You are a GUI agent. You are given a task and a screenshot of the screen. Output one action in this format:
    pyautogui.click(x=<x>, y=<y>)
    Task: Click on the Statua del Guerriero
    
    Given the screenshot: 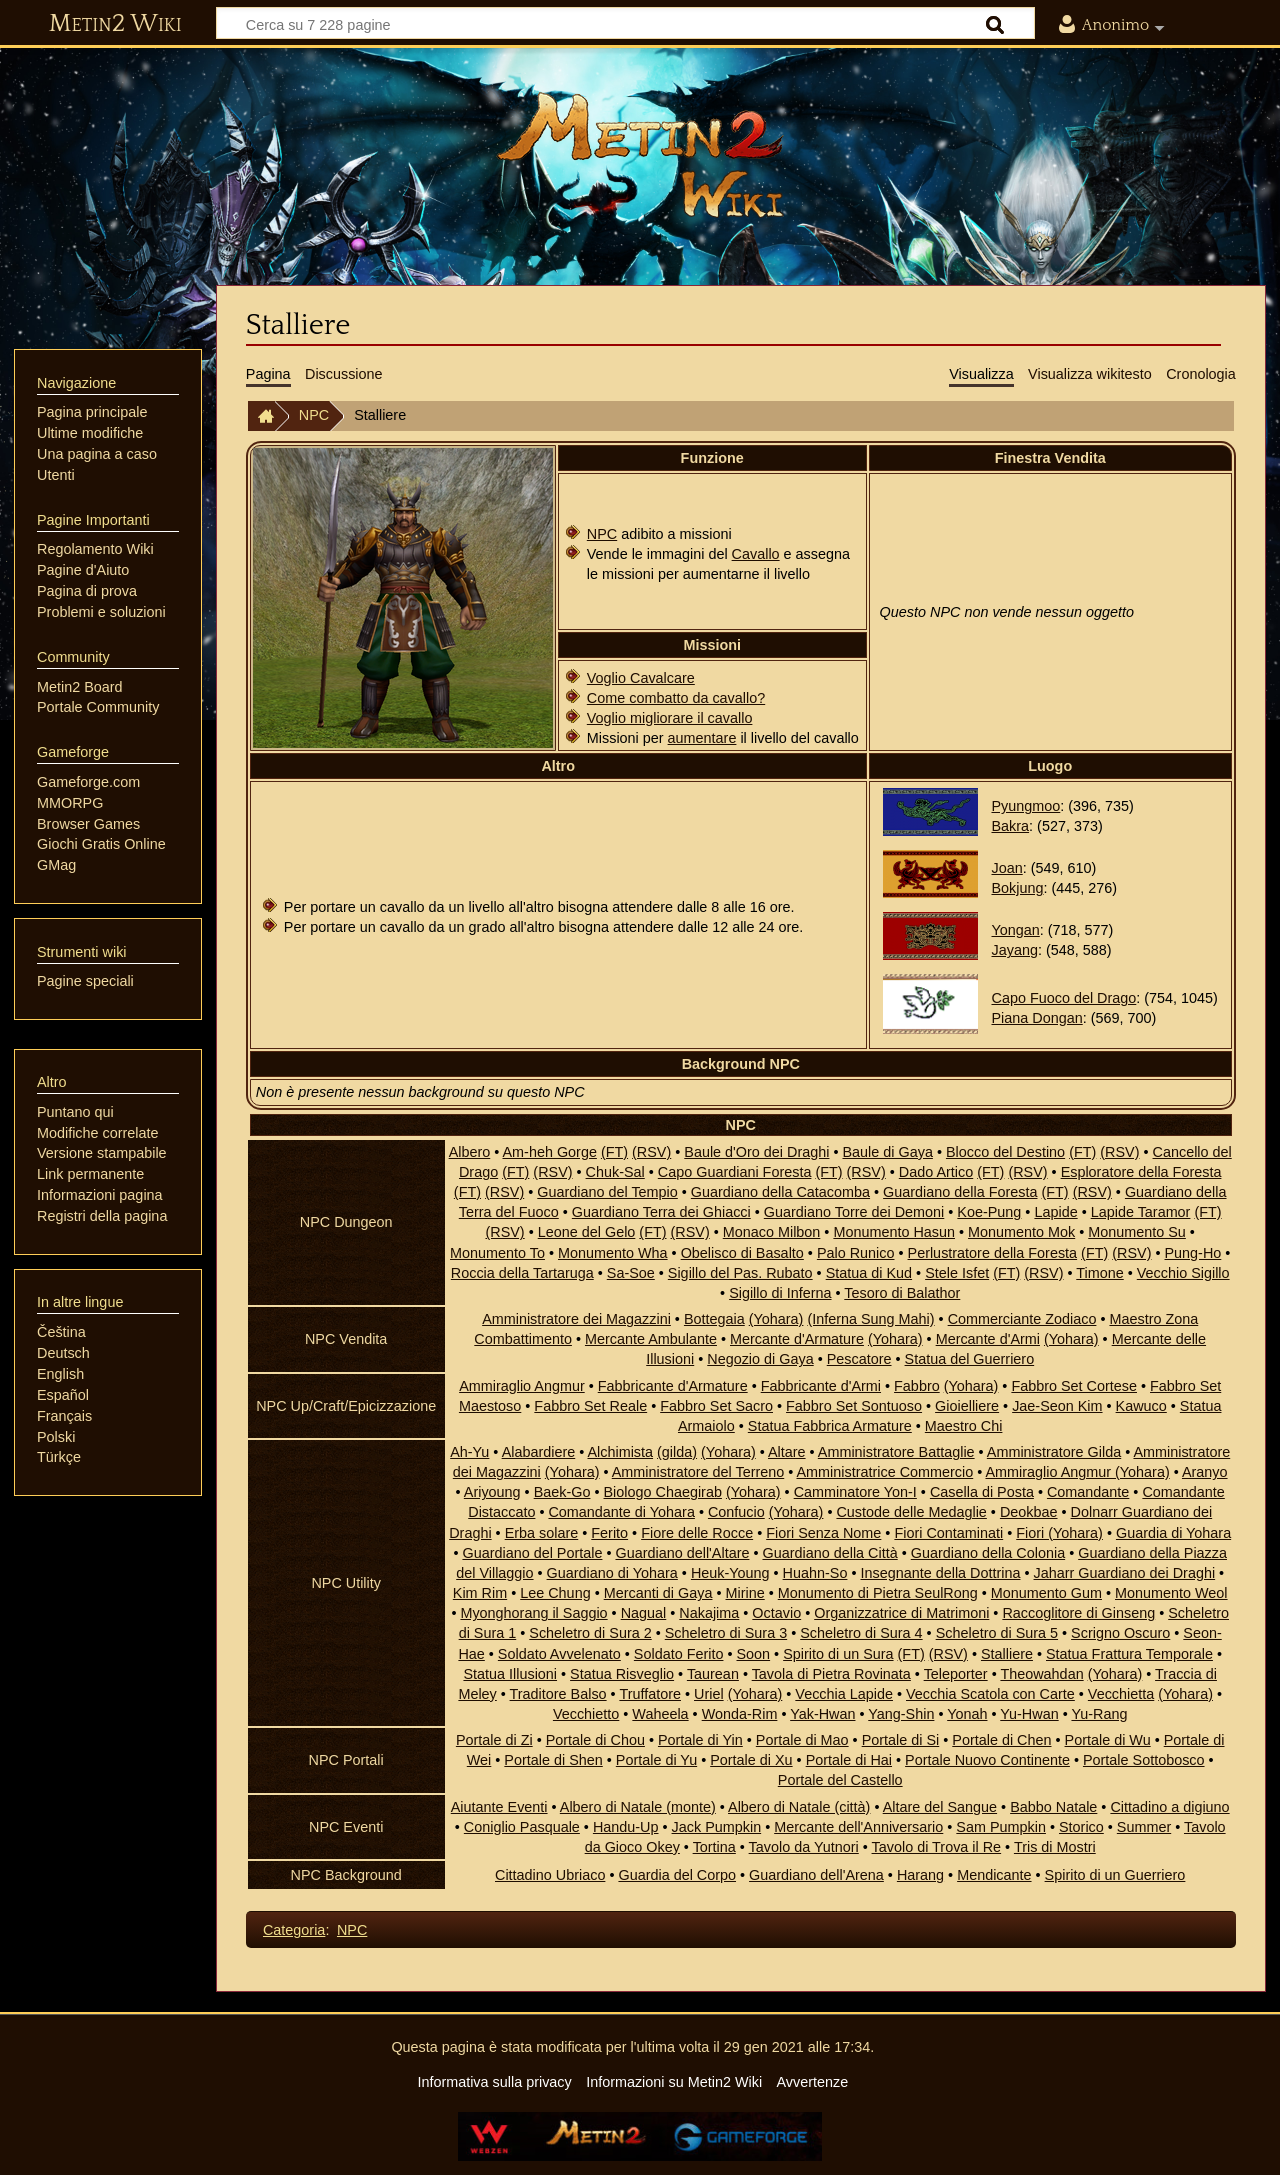 What is the action you would take?
    pyautogui.click(x=970, y=1359)
    